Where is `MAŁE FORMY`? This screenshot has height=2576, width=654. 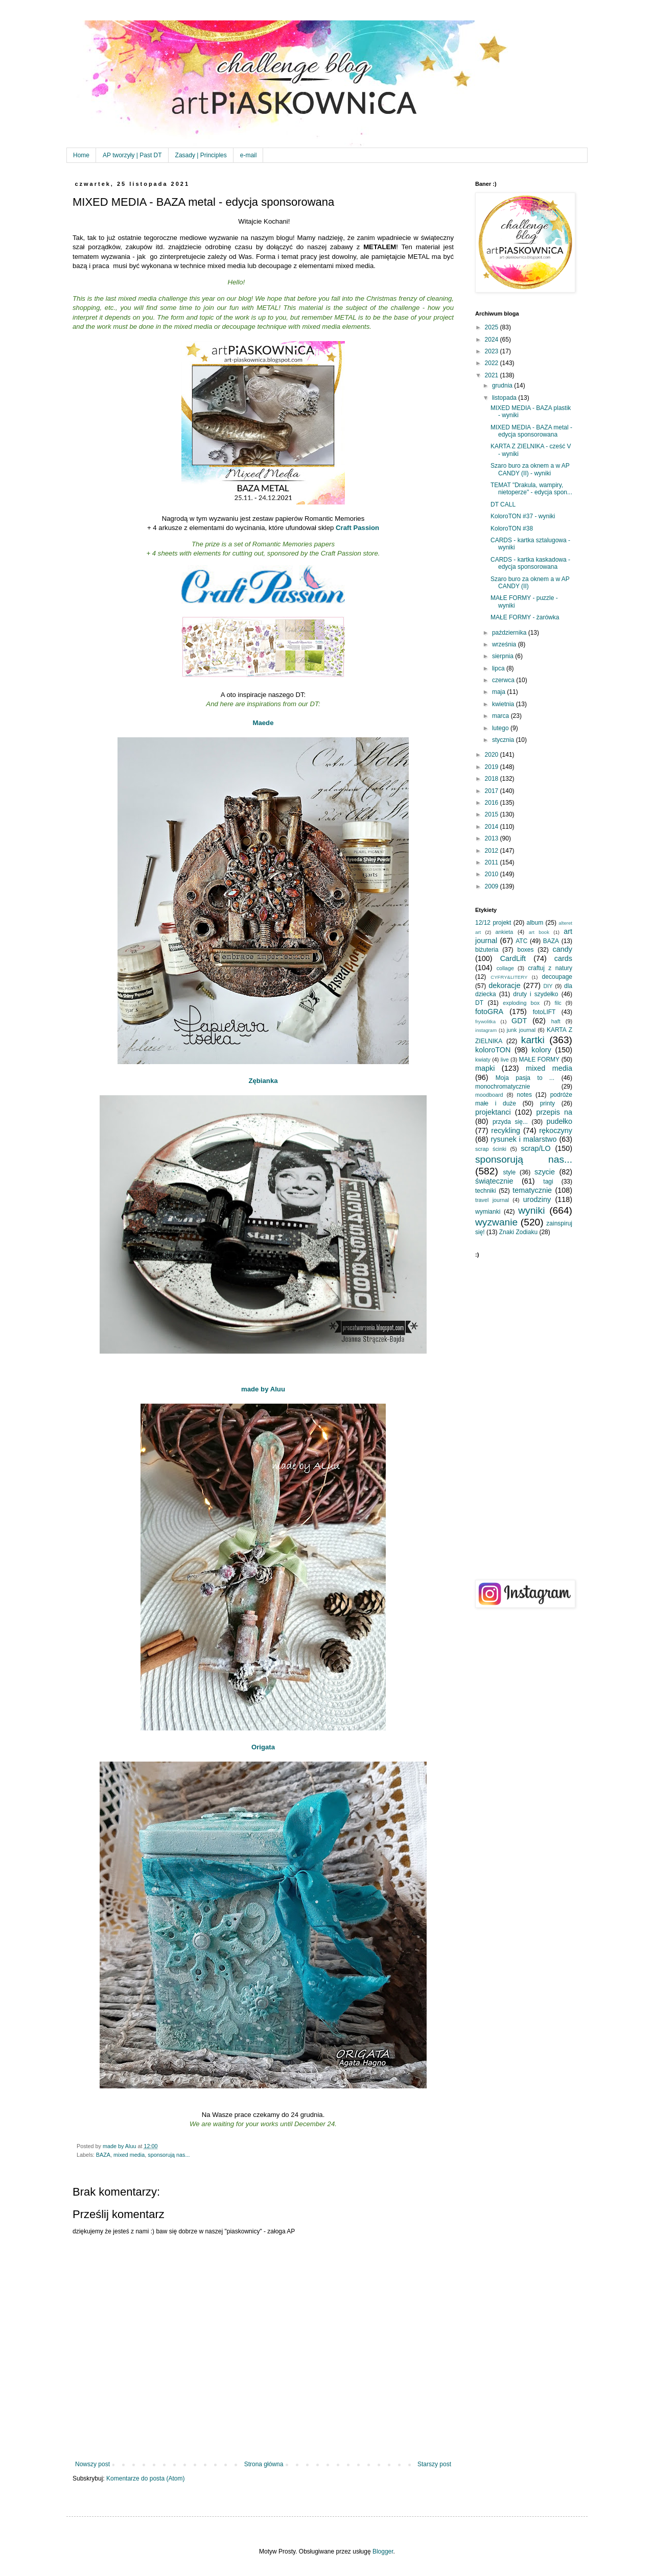 MAŁE FORMY is located at coordinates (539, 1059).